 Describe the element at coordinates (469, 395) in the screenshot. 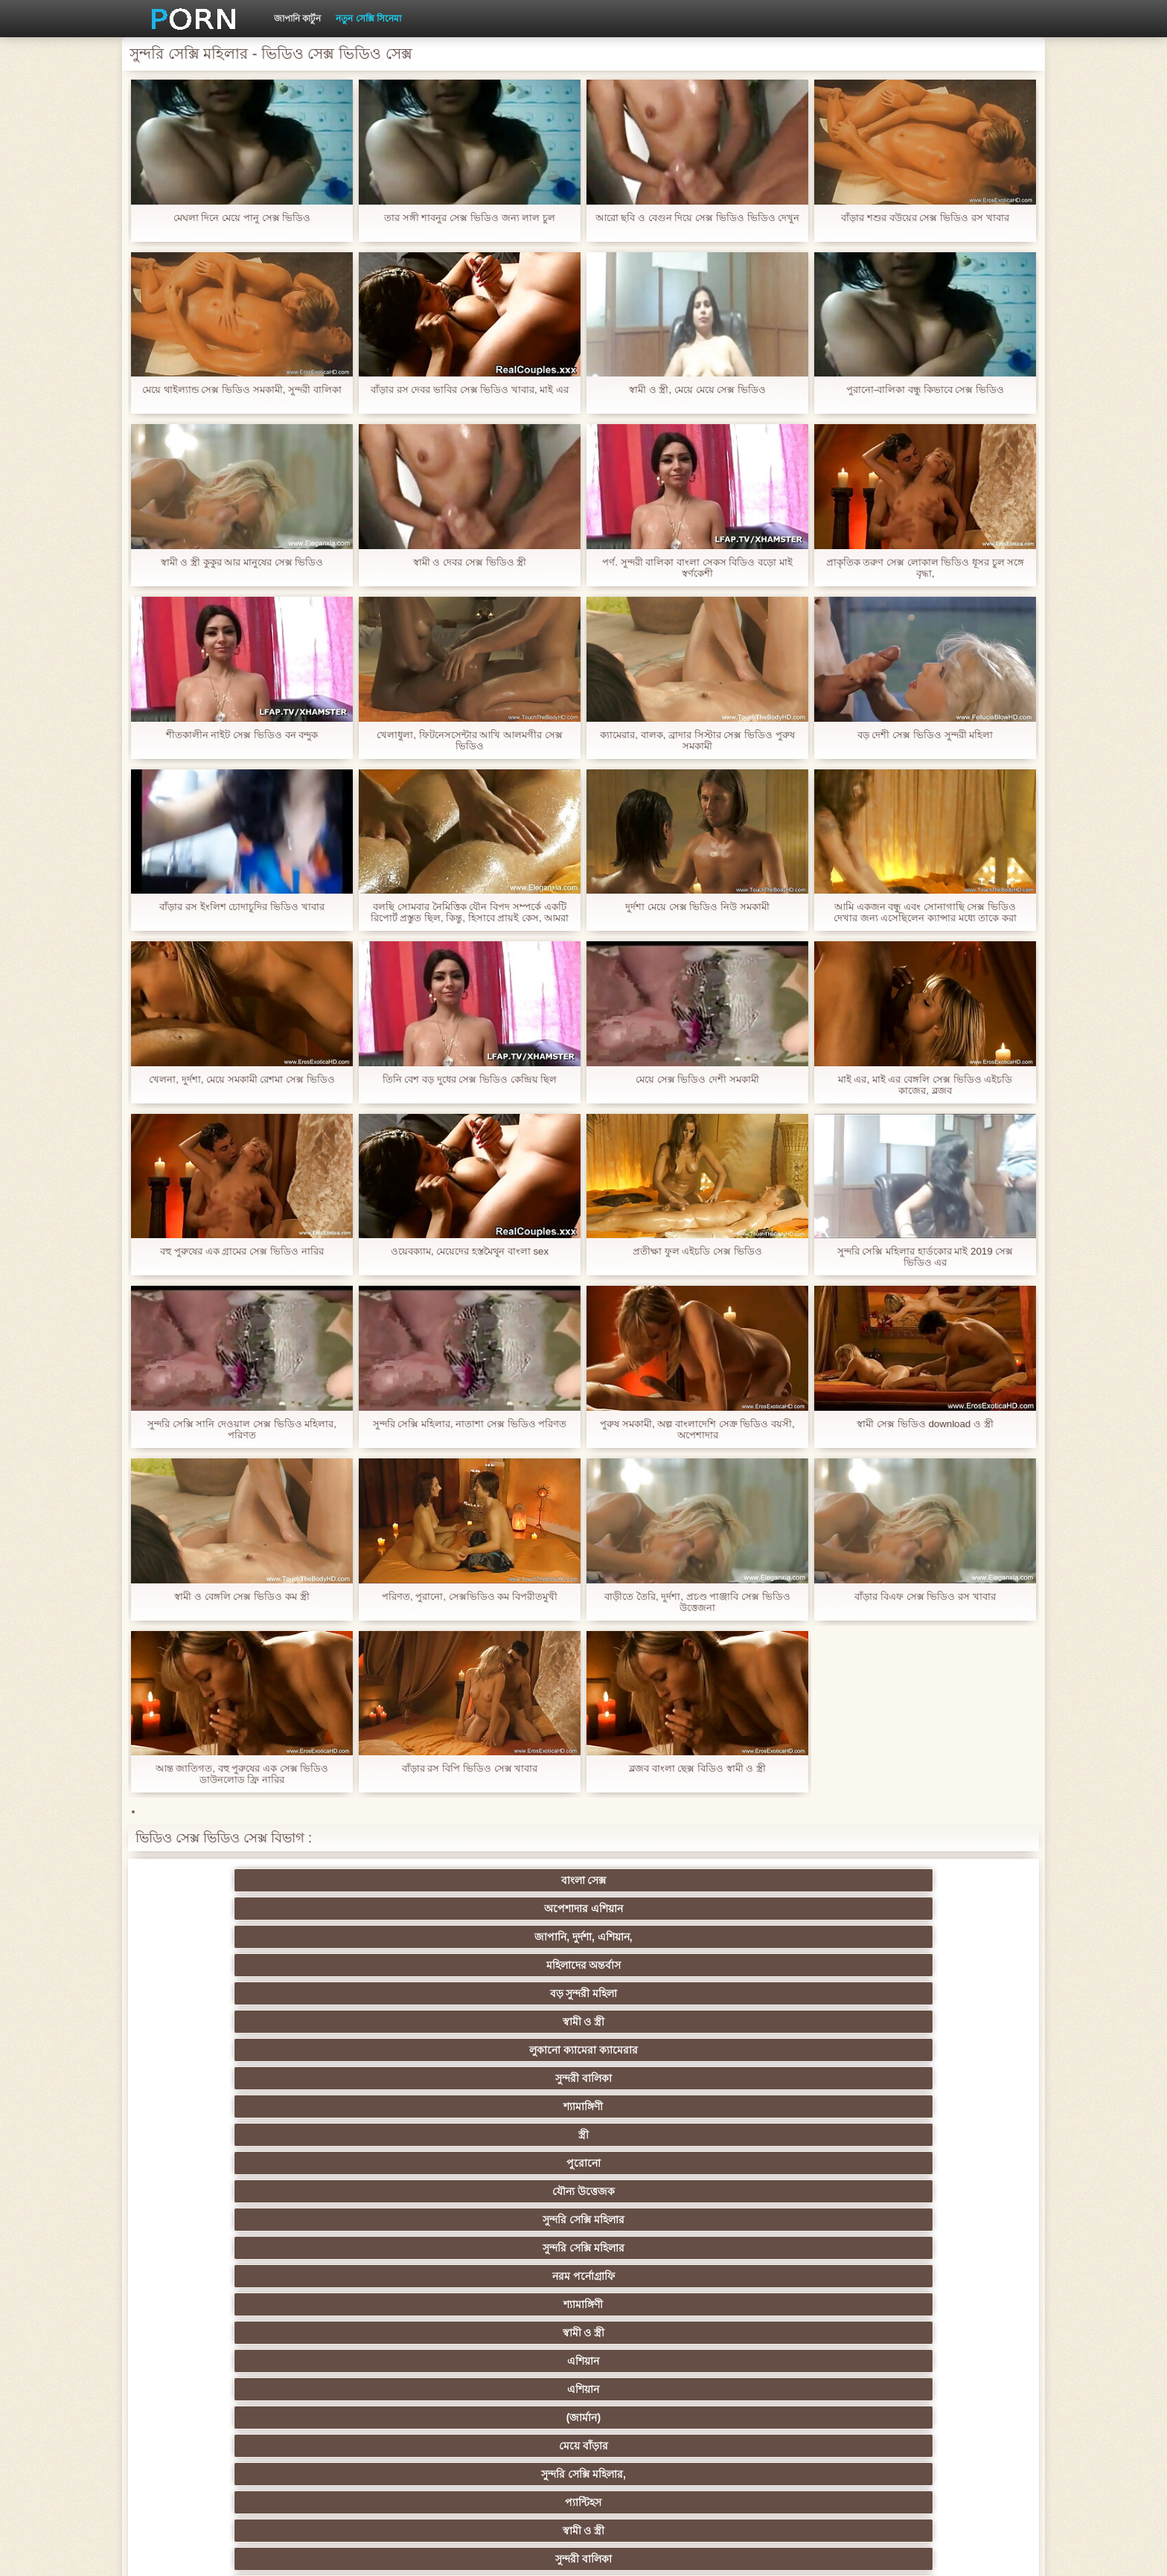

I see `বাঁড়ার রস দেবর ভাবির সেক্স ভিডিও খাবার, মাই এর` at that location.